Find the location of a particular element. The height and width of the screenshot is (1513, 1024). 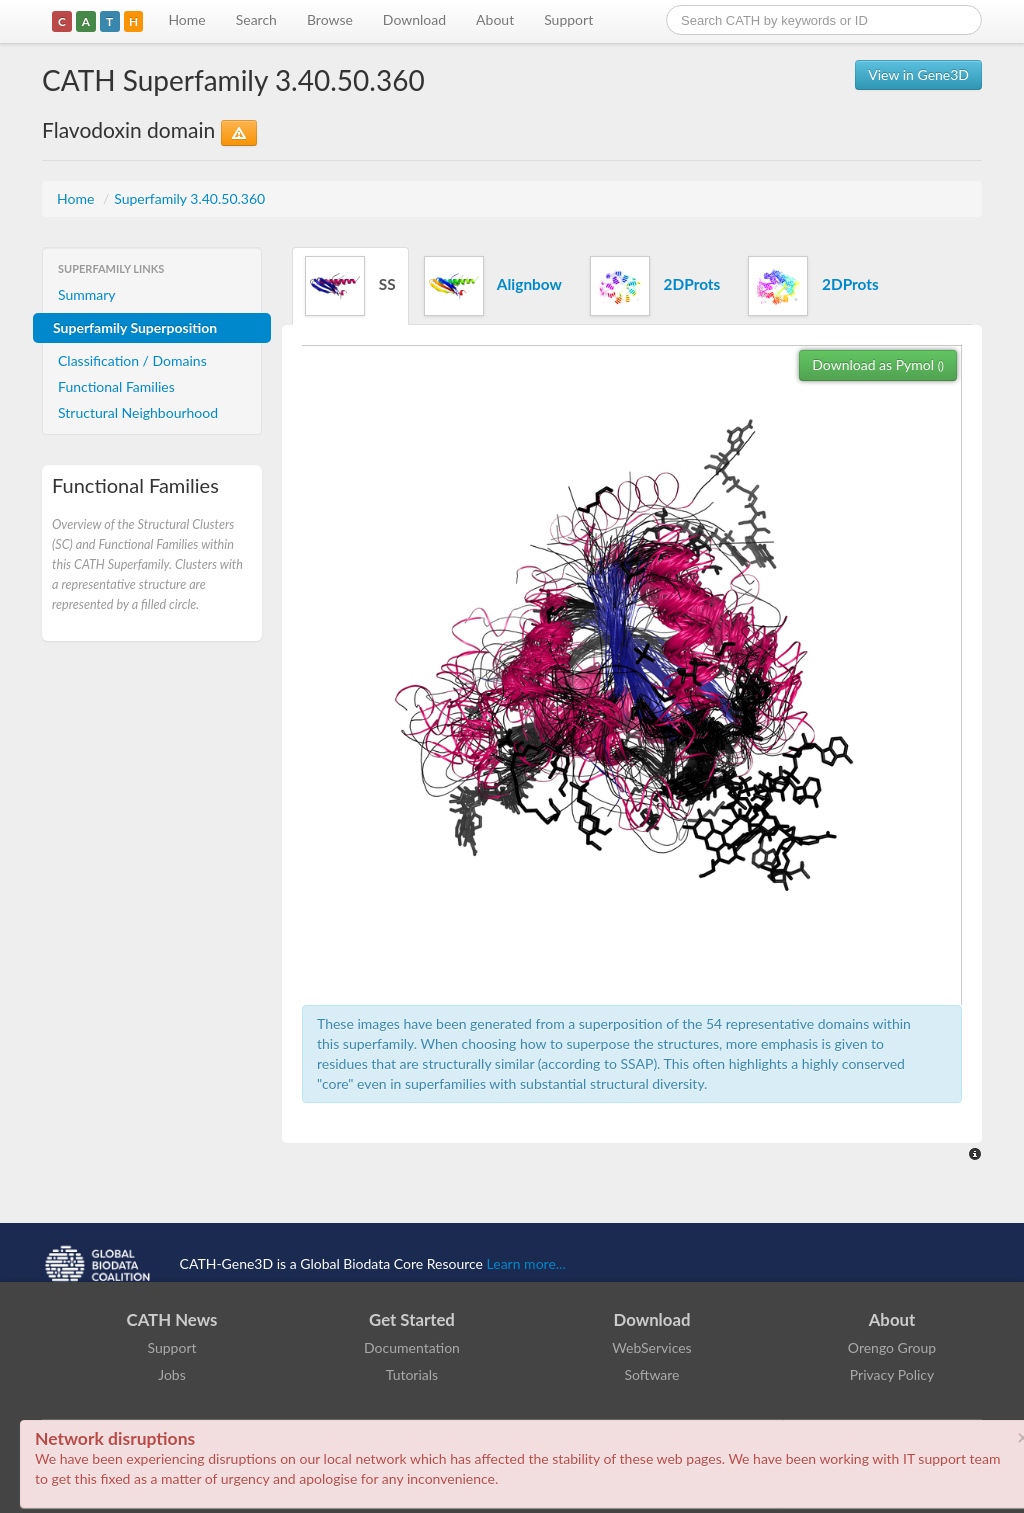

Tutorials is located at coordinates (412, 1374).